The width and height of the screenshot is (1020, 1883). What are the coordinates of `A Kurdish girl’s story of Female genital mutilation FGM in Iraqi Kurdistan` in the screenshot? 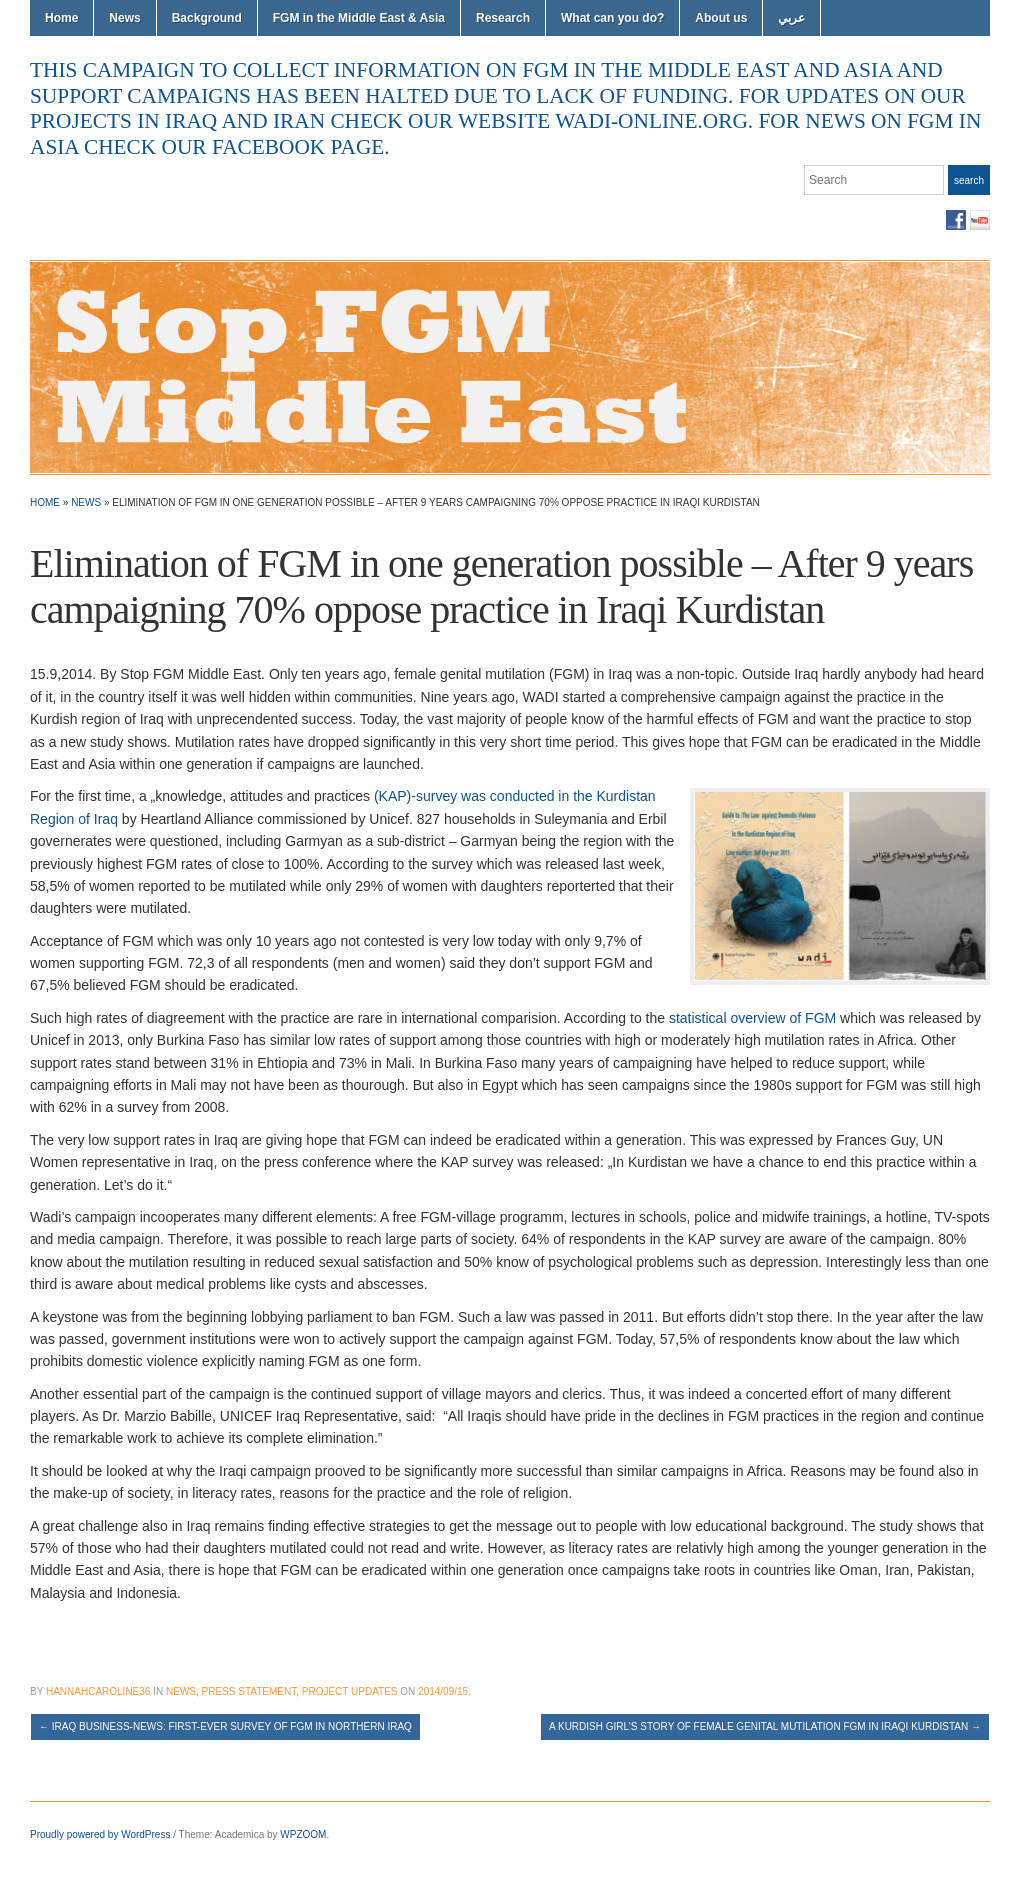 It's located at (765, 1726).